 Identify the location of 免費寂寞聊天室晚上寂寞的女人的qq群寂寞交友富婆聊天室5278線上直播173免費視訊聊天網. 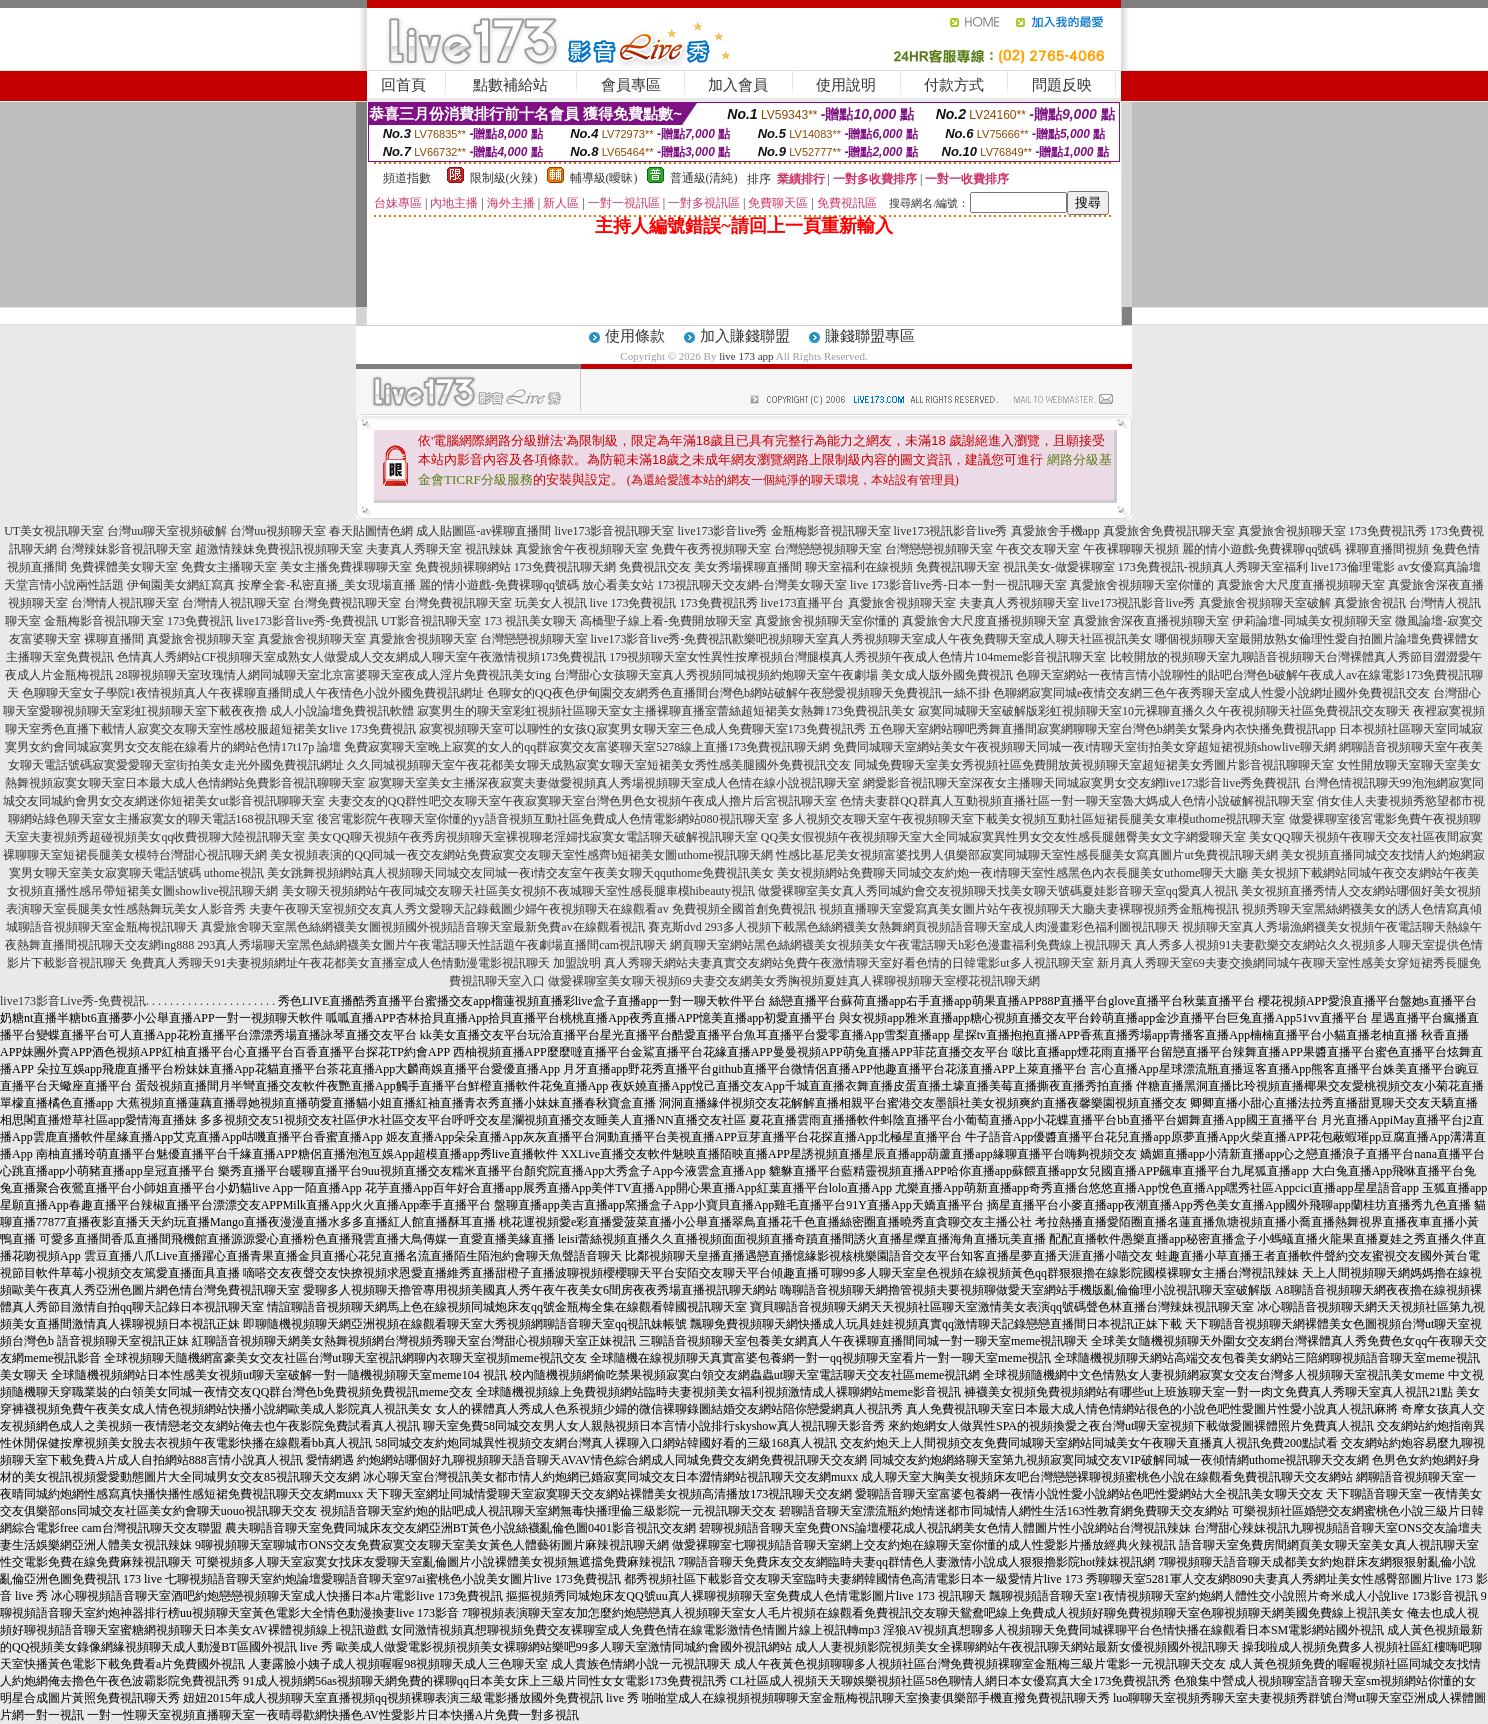
(587, 747).